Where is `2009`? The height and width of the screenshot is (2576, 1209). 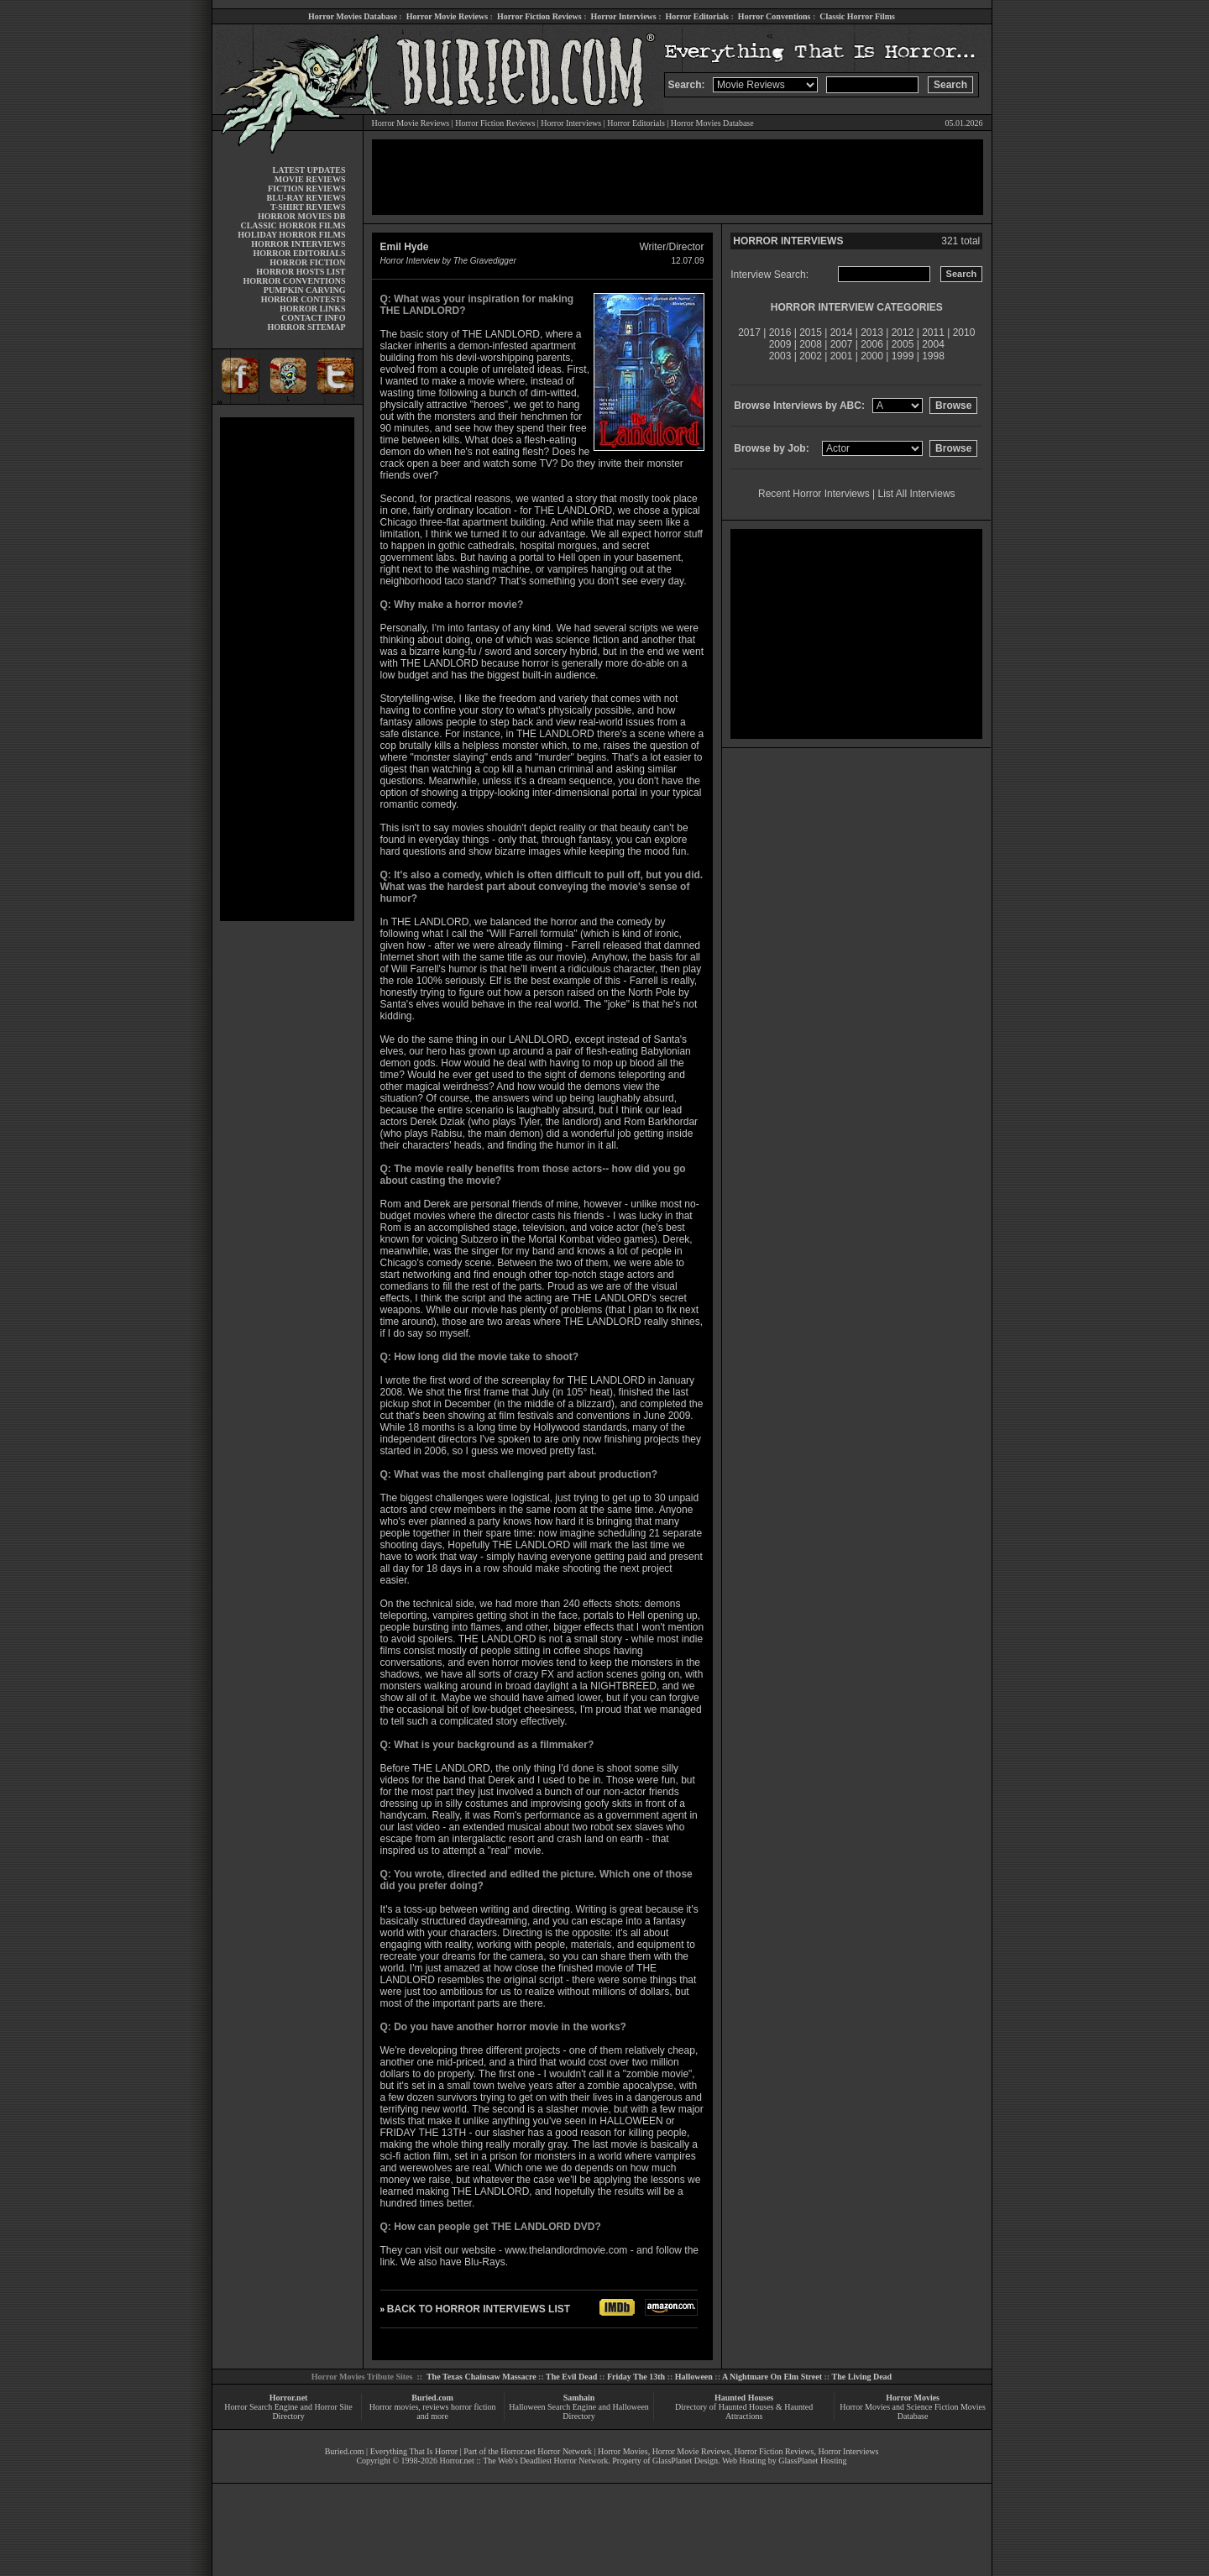 2009 is located at coordinates (780, 344).